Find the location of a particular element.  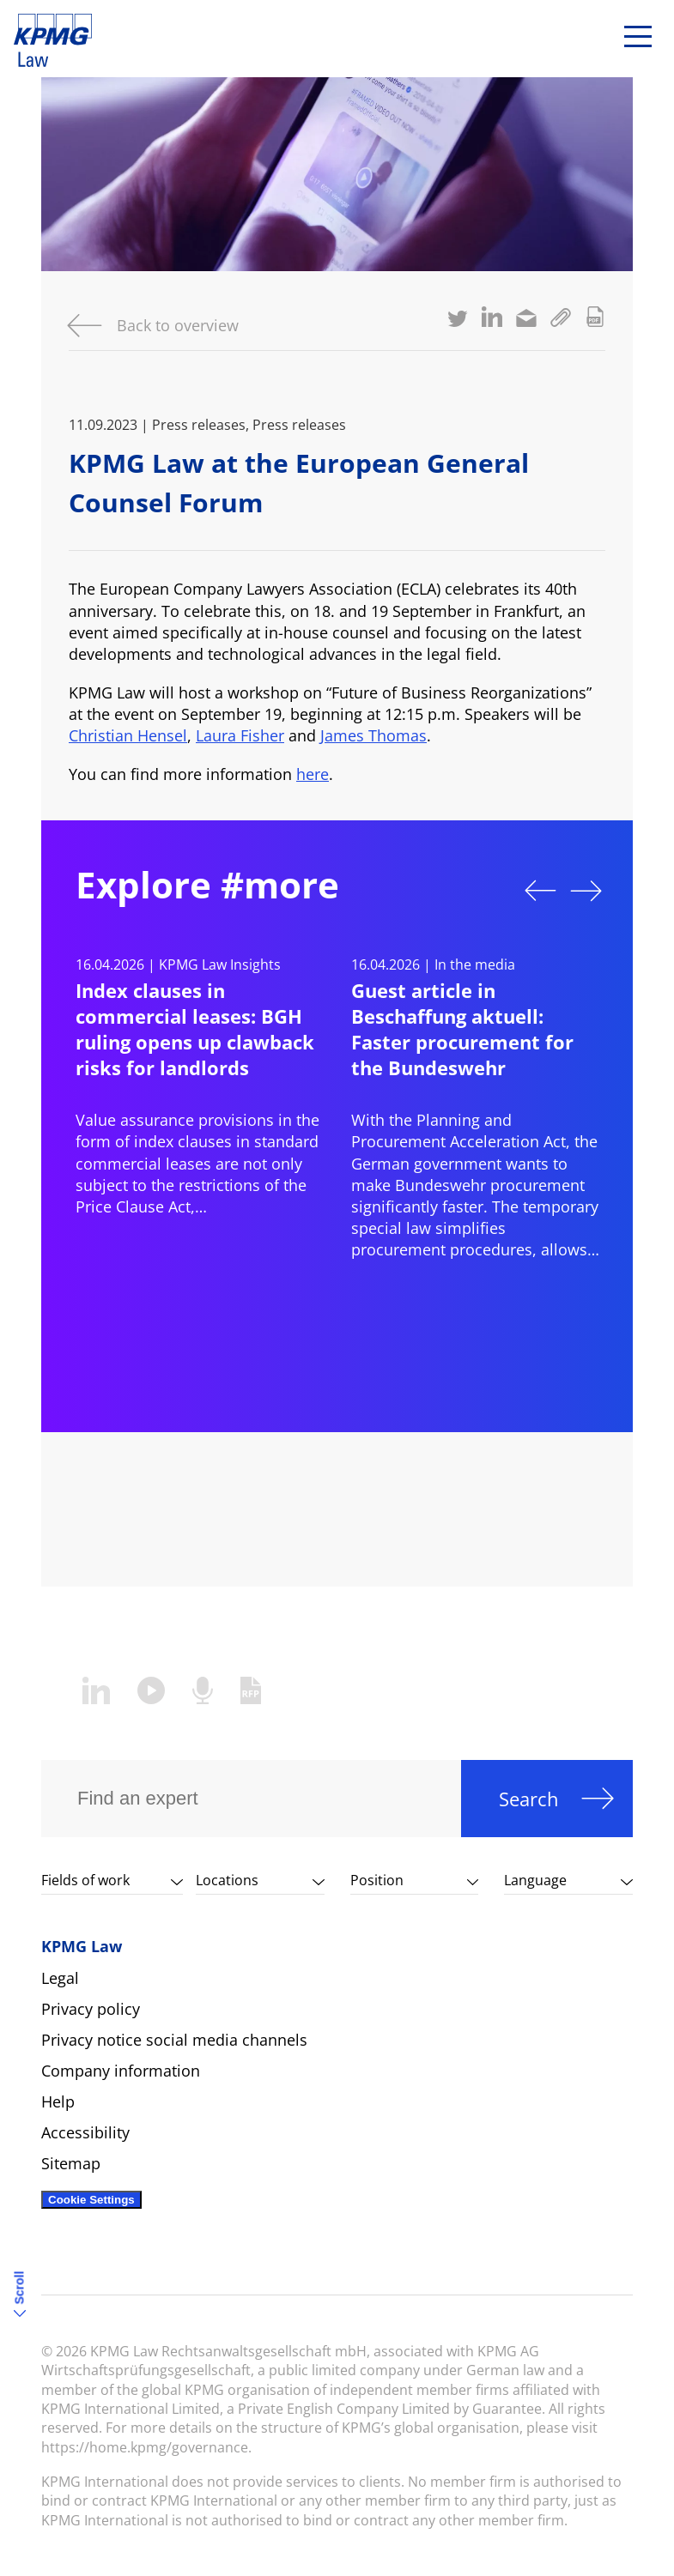

Back to overview is located at coordinates (178, 325).